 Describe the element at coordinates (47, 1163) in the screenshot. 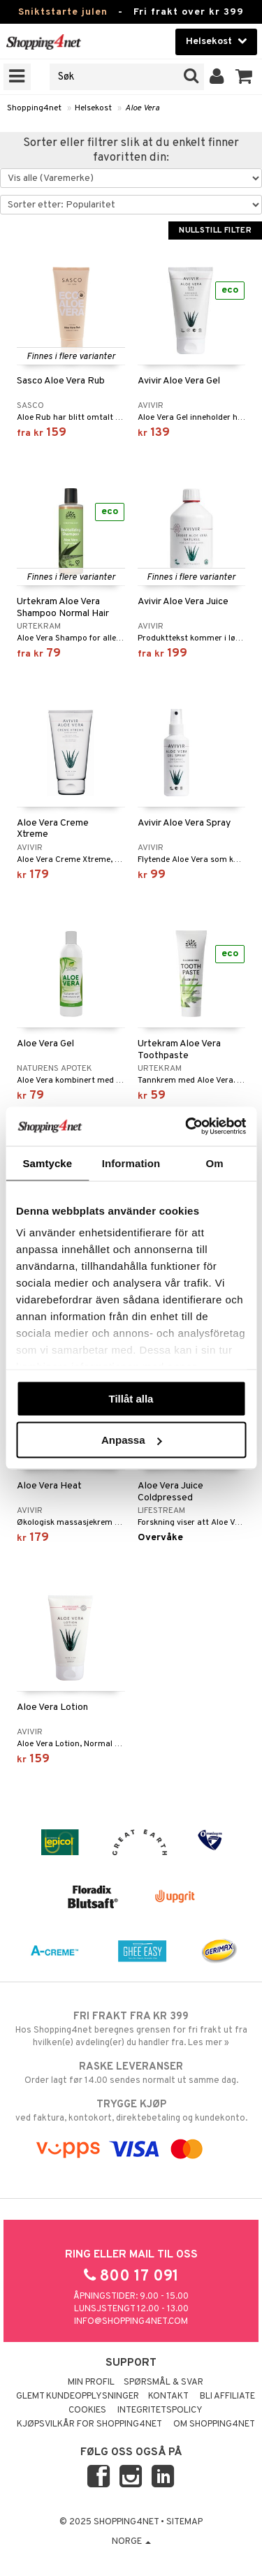

I see `Samtycke [tab]` at that location.